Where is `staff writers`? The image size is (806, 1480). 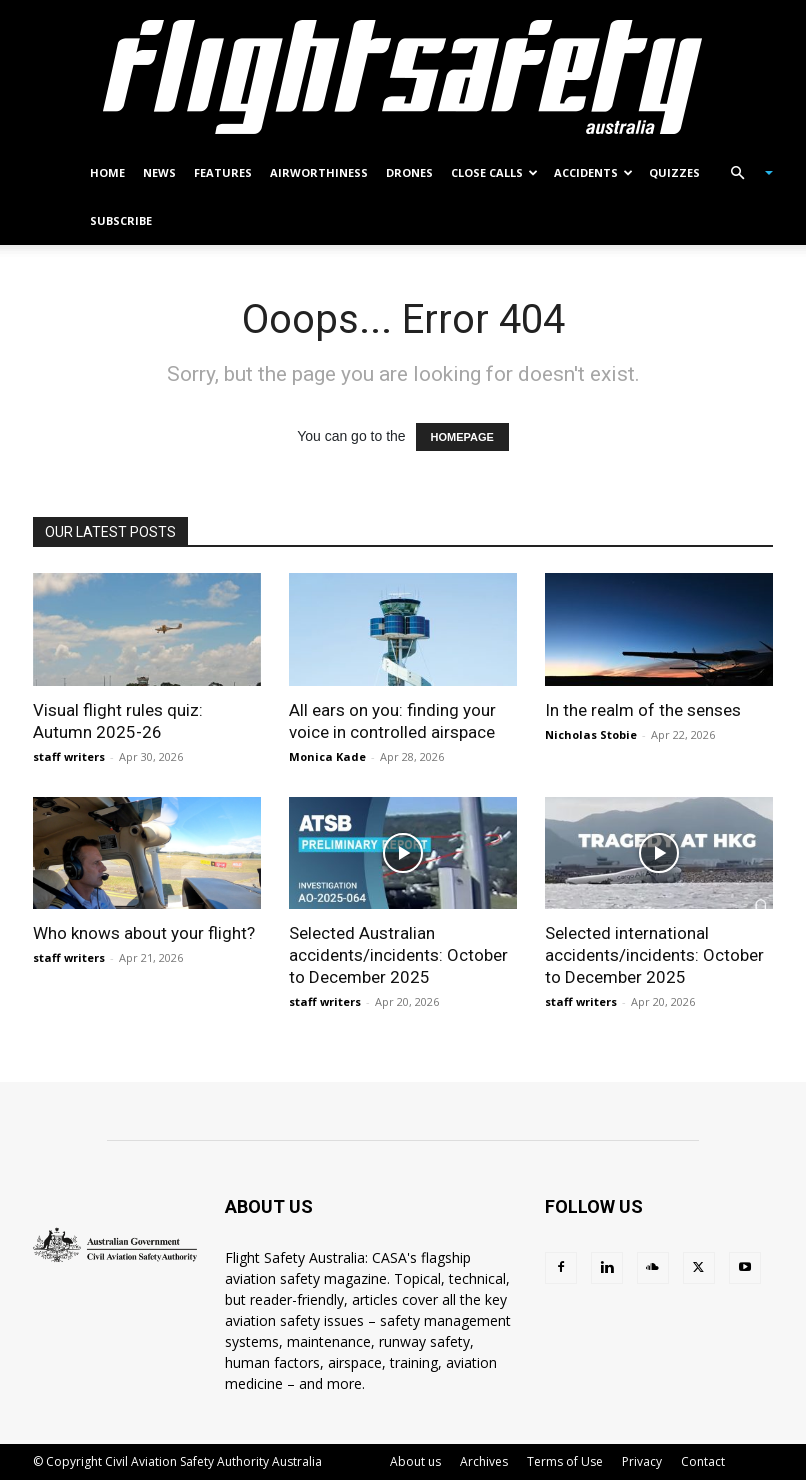
staff writers is located at coordinates (69, 756).